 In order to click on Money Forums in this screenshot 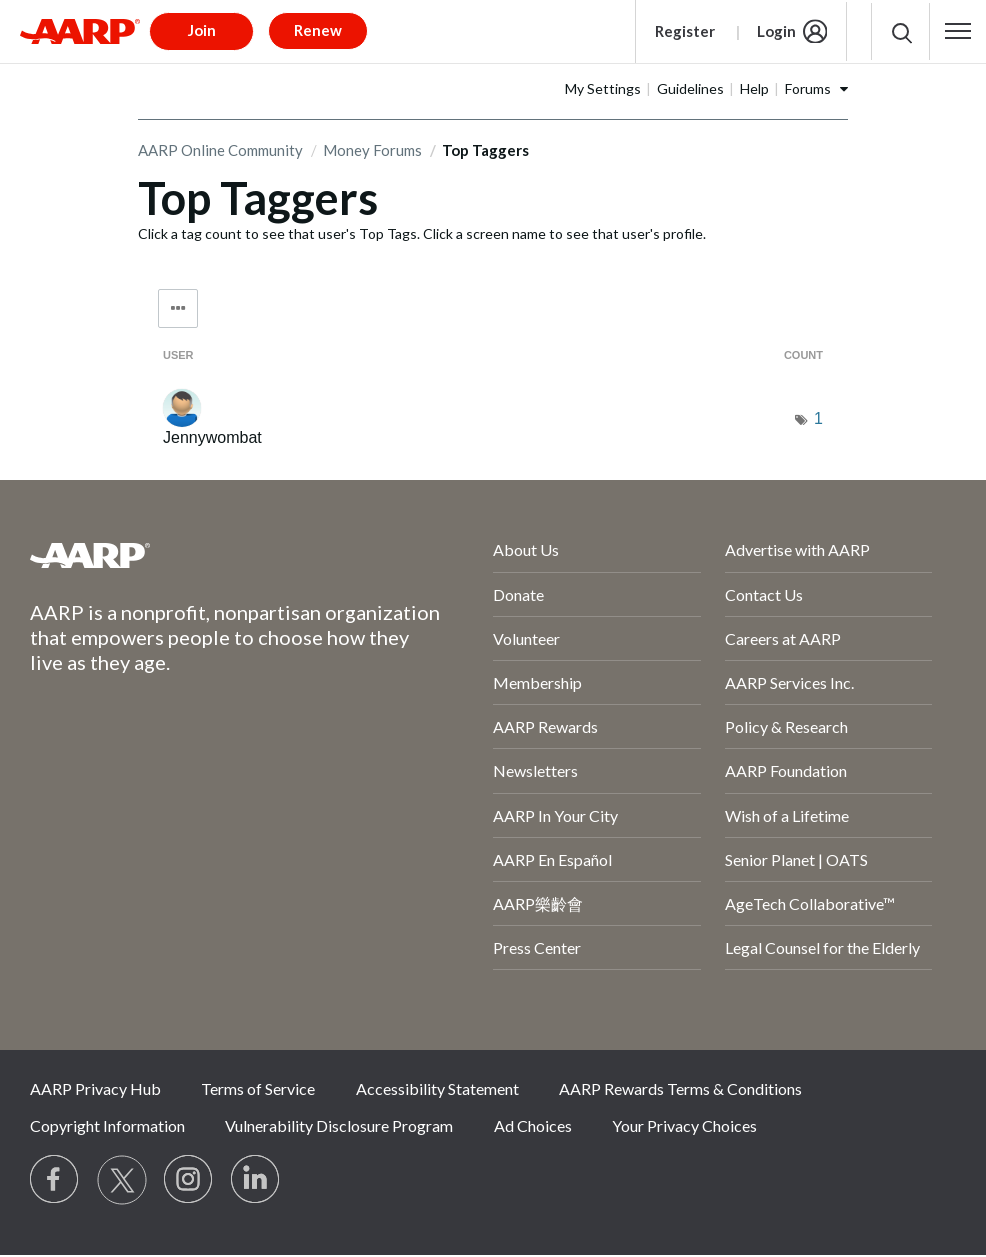, I will do `click(372, 150)`.